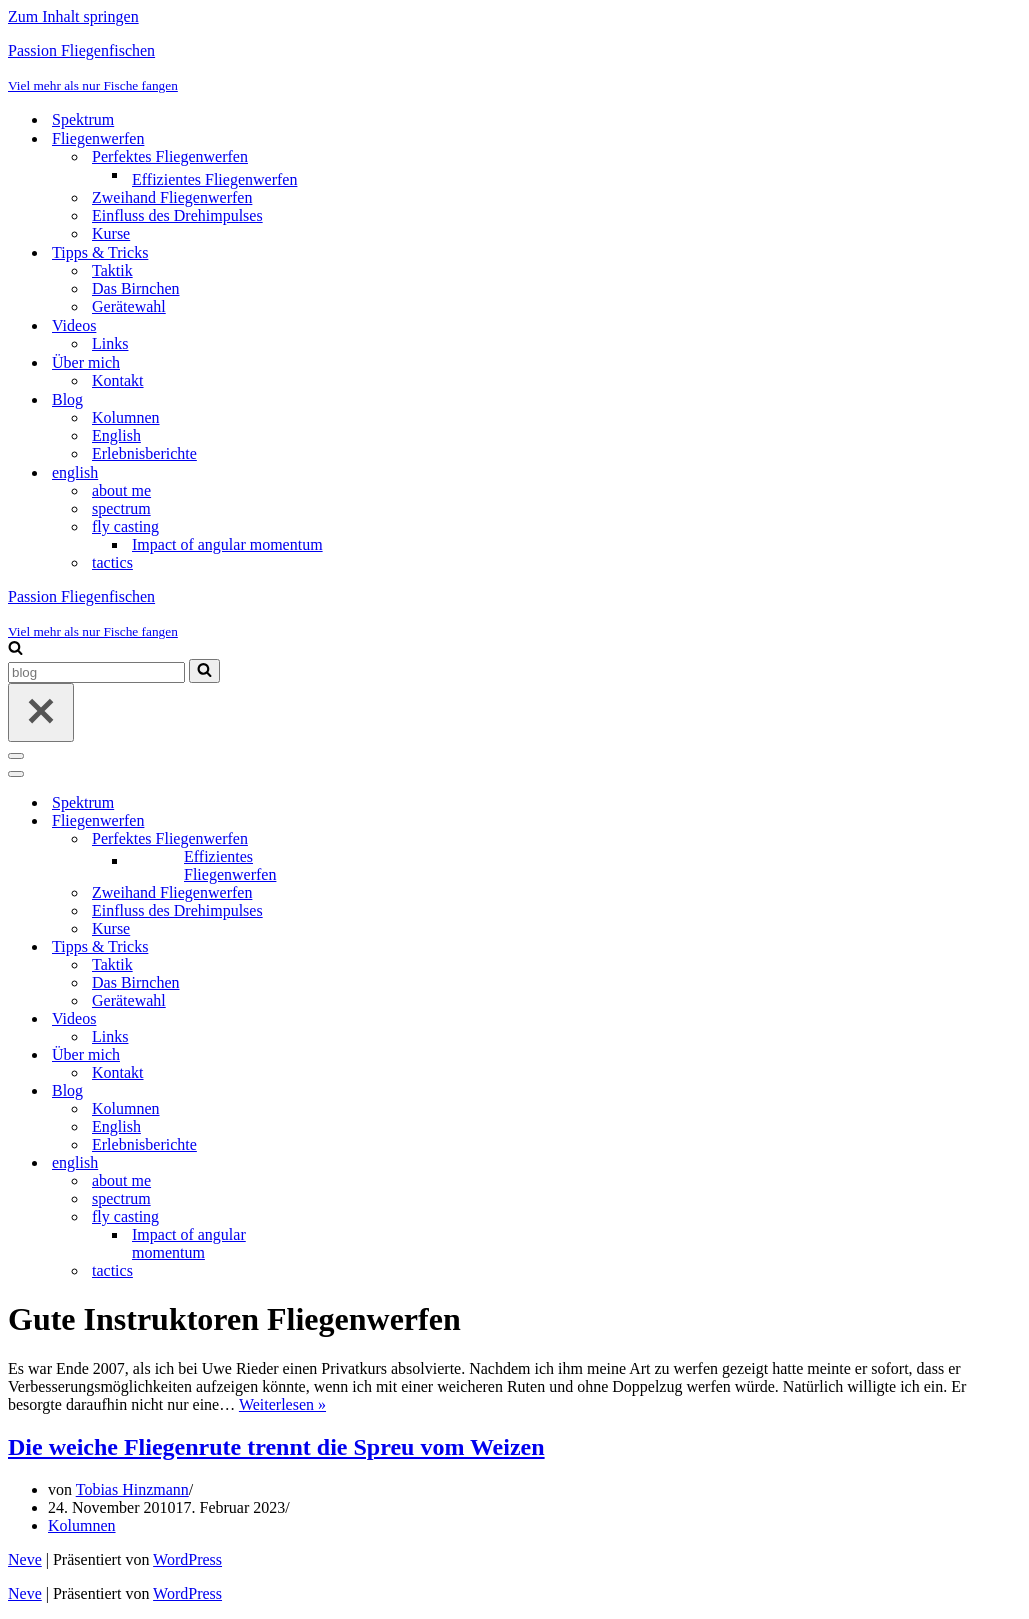 This screenshot has height=1619, width=1029. What do you see at coordinates (358, 1019) in the screenshot?
I see `[Umschalten Videos]` at bounding box center [358, 1019].